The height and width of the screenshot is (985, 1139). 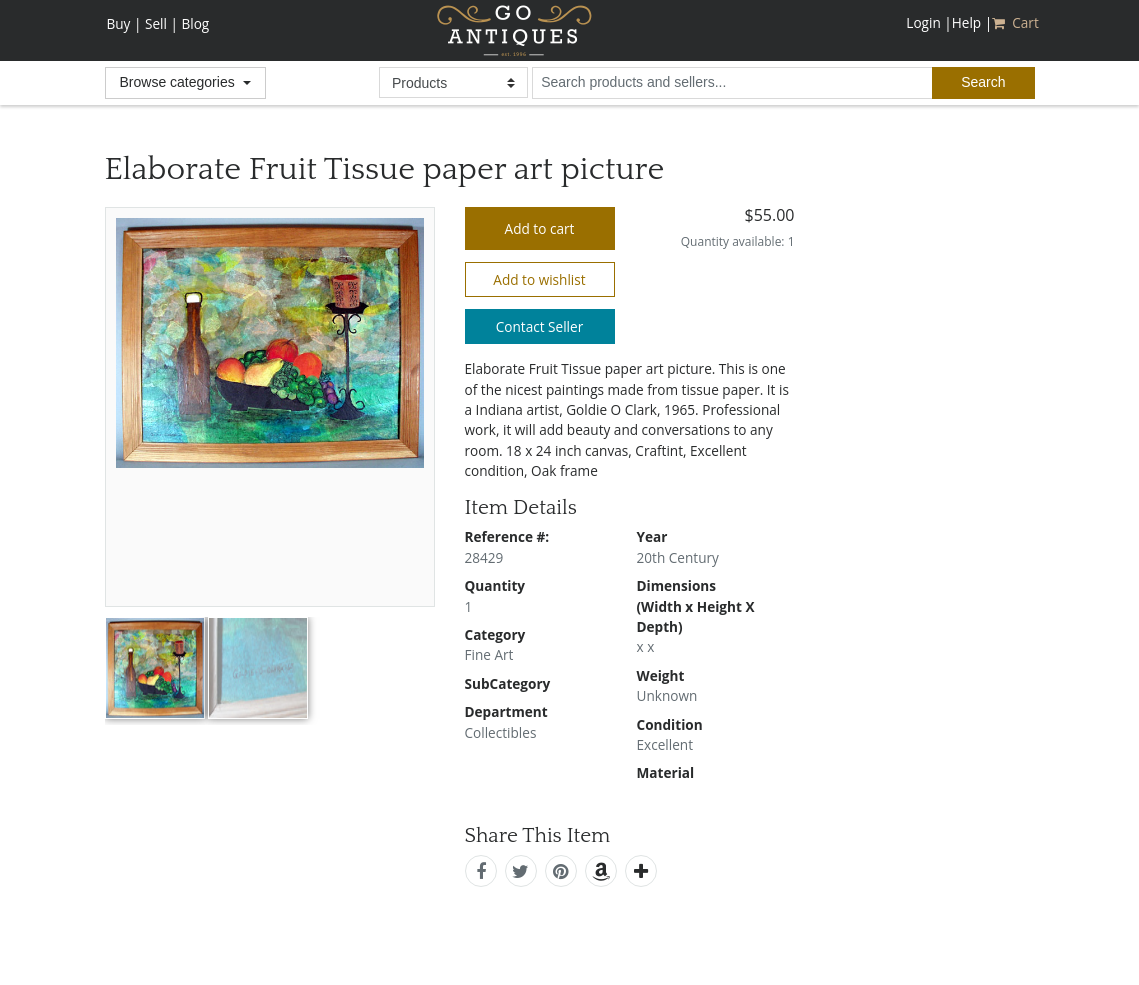 I want to click on Blog, so click(x=195, y=23).